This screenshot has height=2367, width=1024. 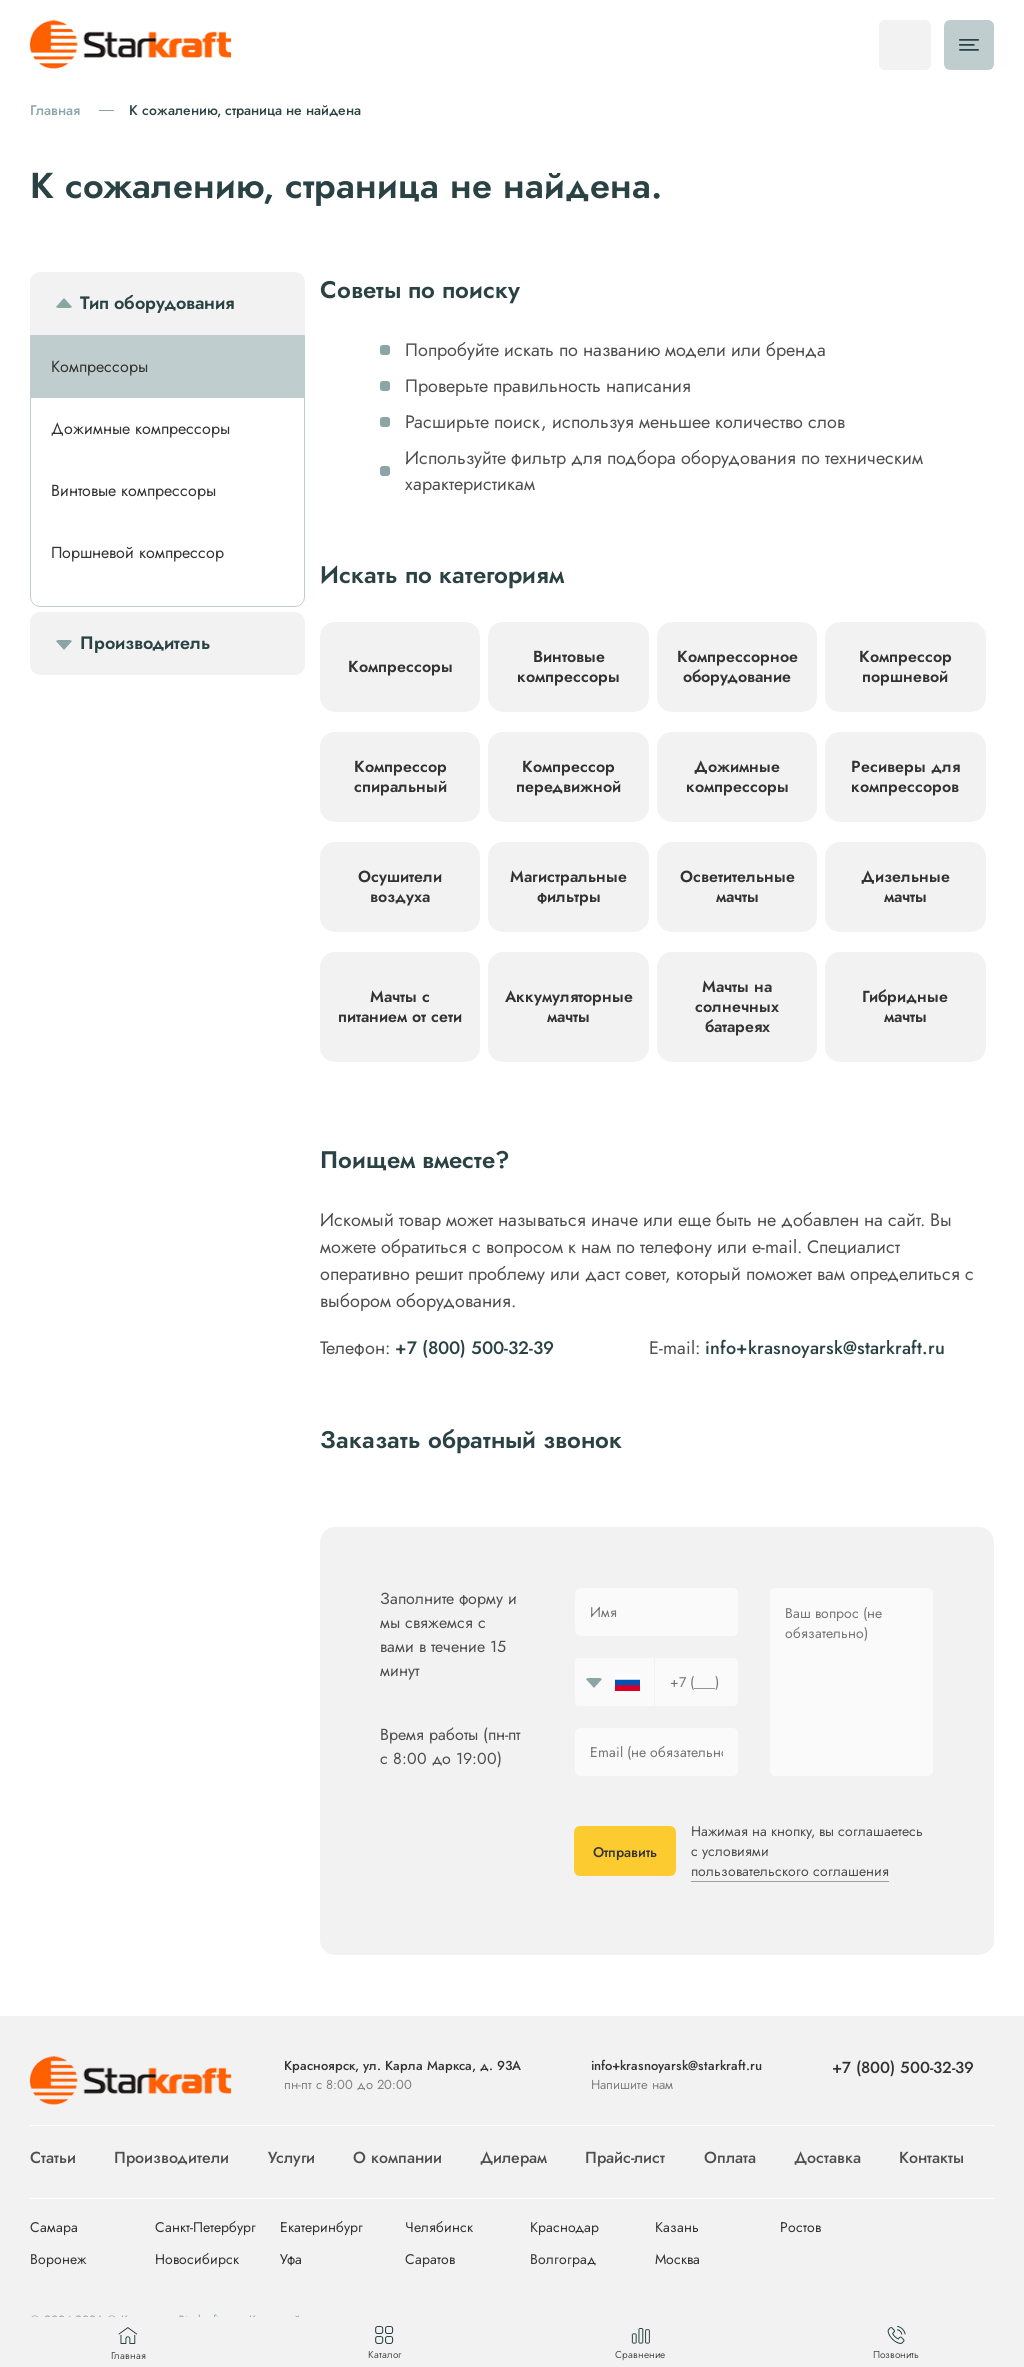 I want to click on пользовательского соглашения, so click(x=790, y=1871).